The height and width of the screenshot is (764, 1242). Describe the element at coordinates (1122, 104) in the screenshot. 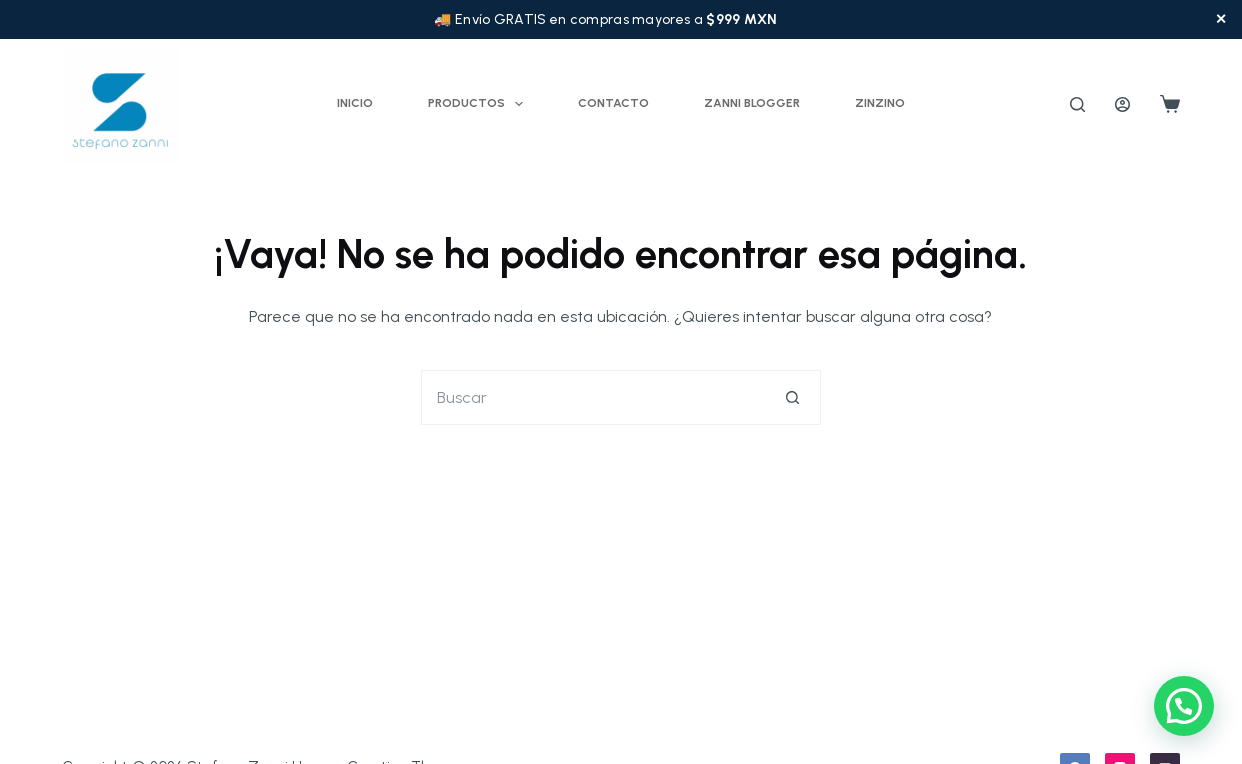

I see `[Acceder]` at that location.